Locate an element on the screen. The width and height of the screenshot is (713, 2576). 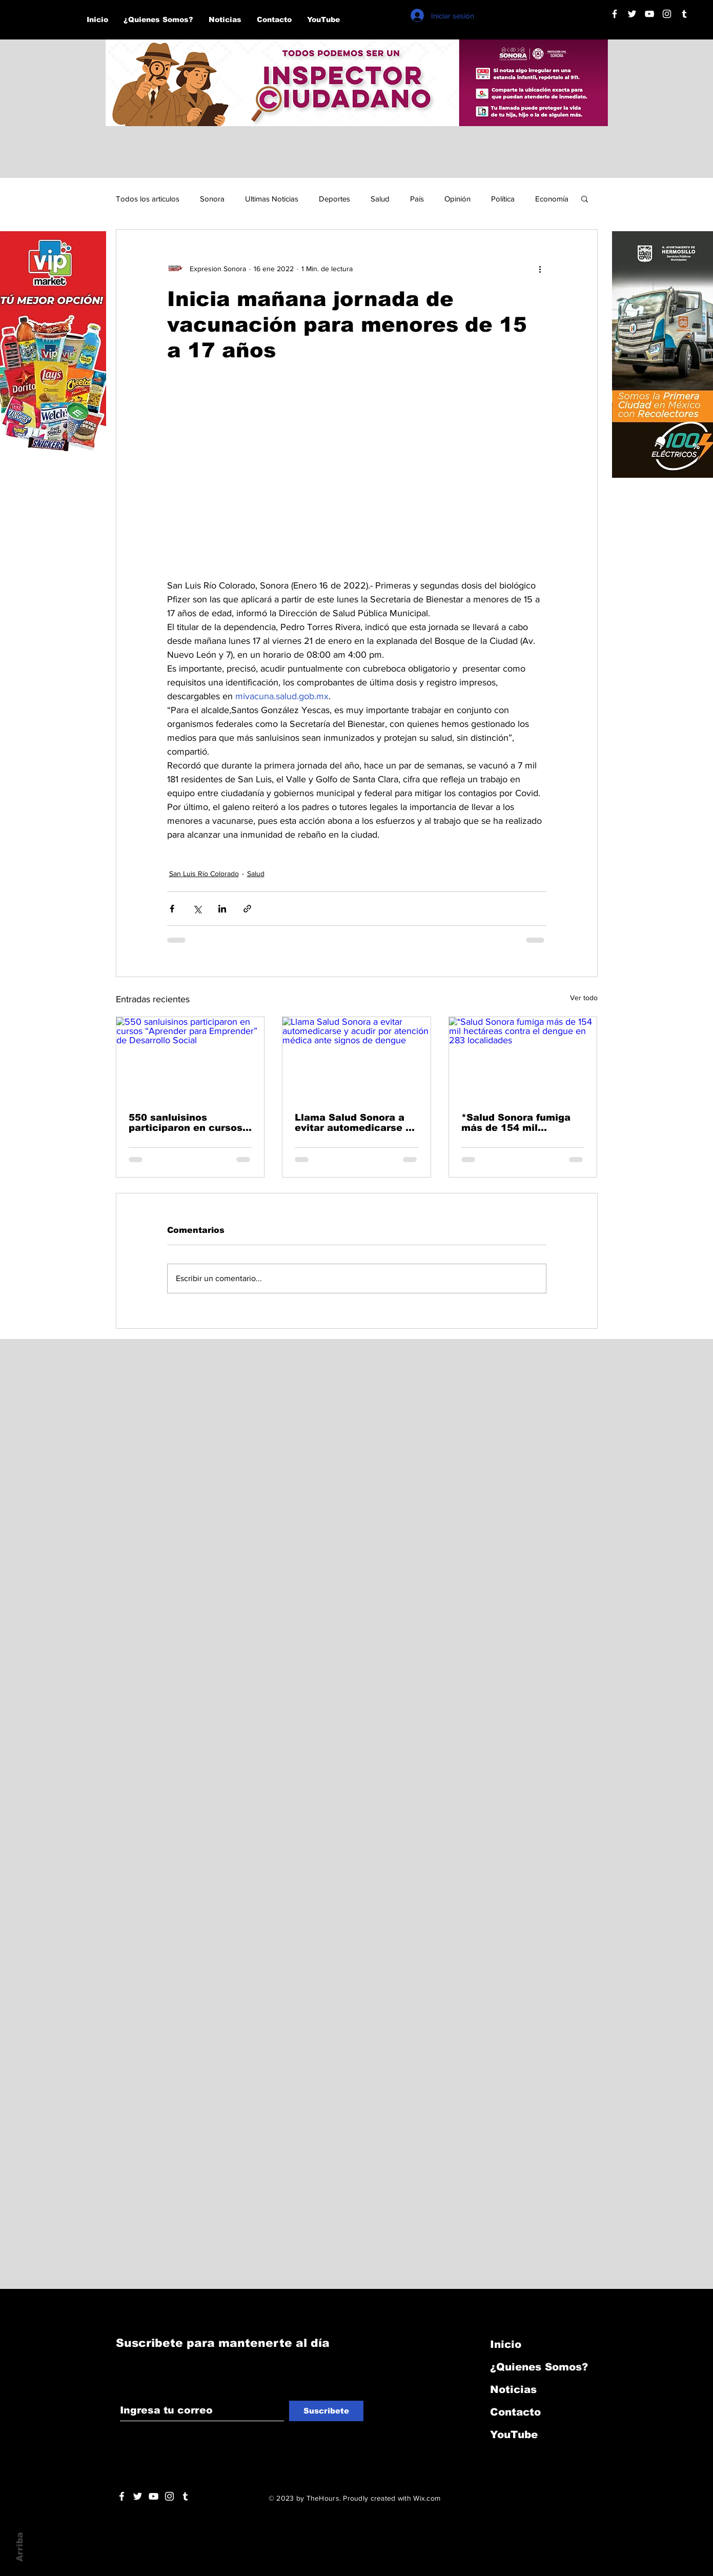
Noticias is located at coordinates (513, 2389).